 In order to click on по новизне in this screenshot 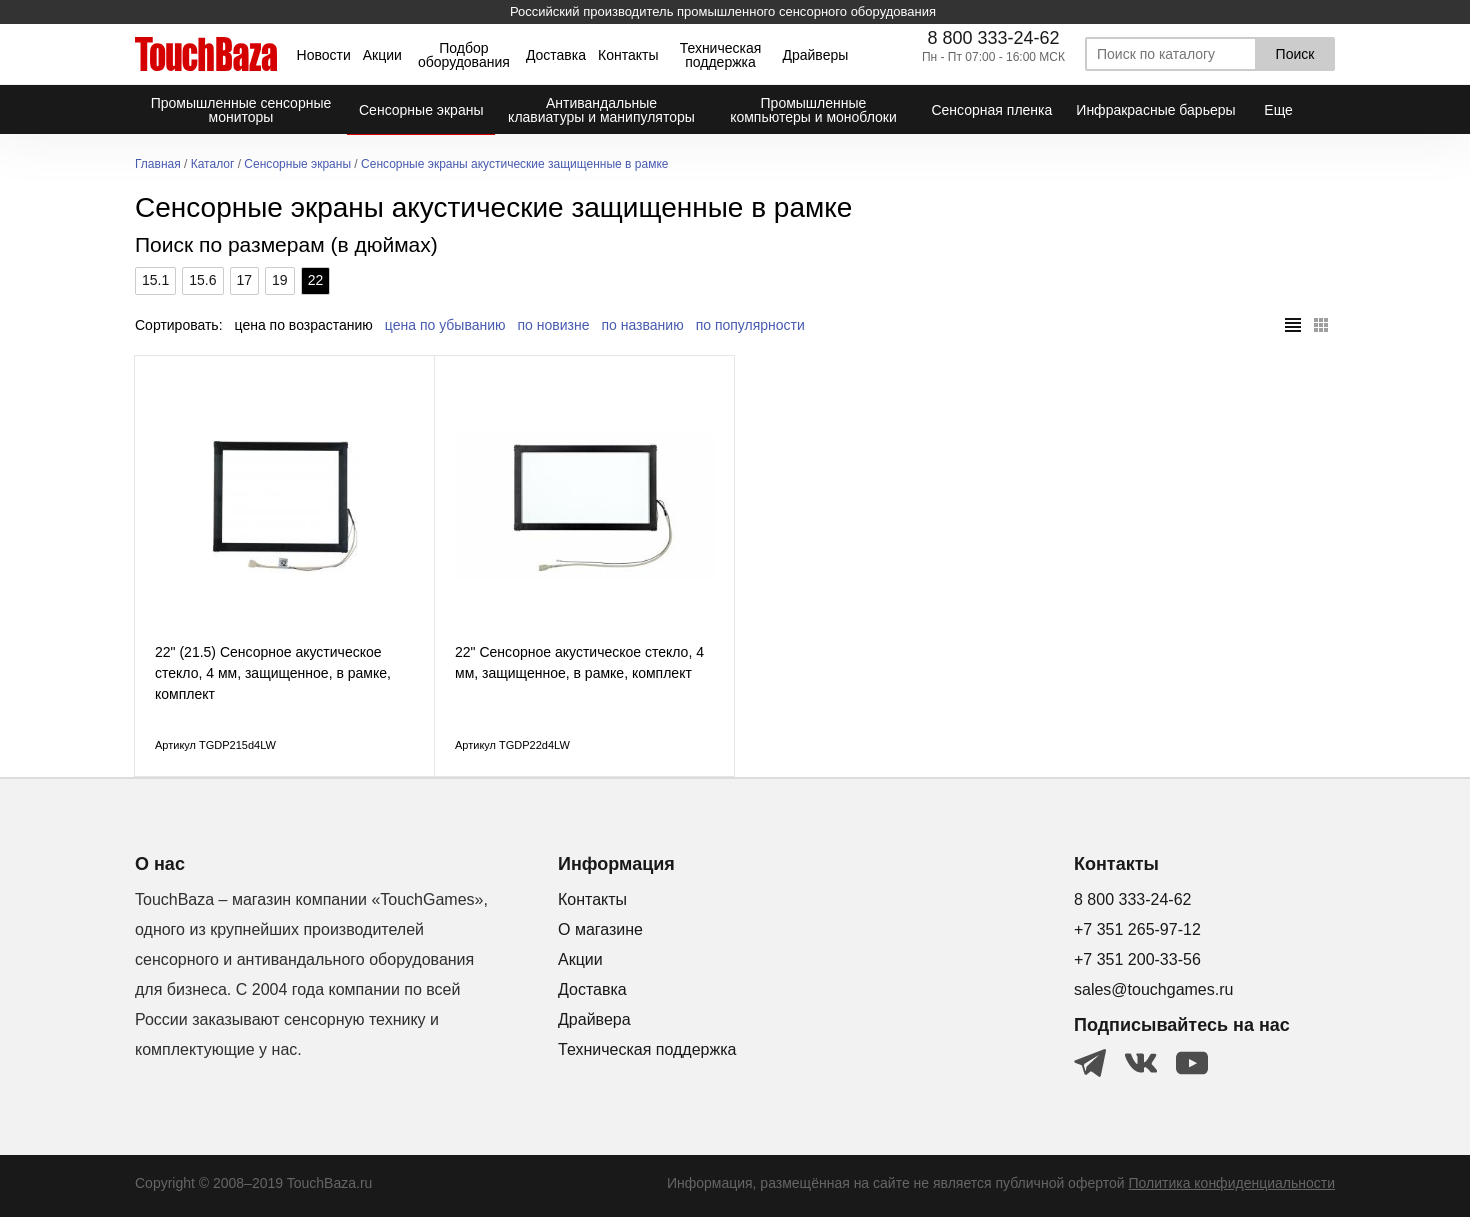, I will do `click(554, 325)`.